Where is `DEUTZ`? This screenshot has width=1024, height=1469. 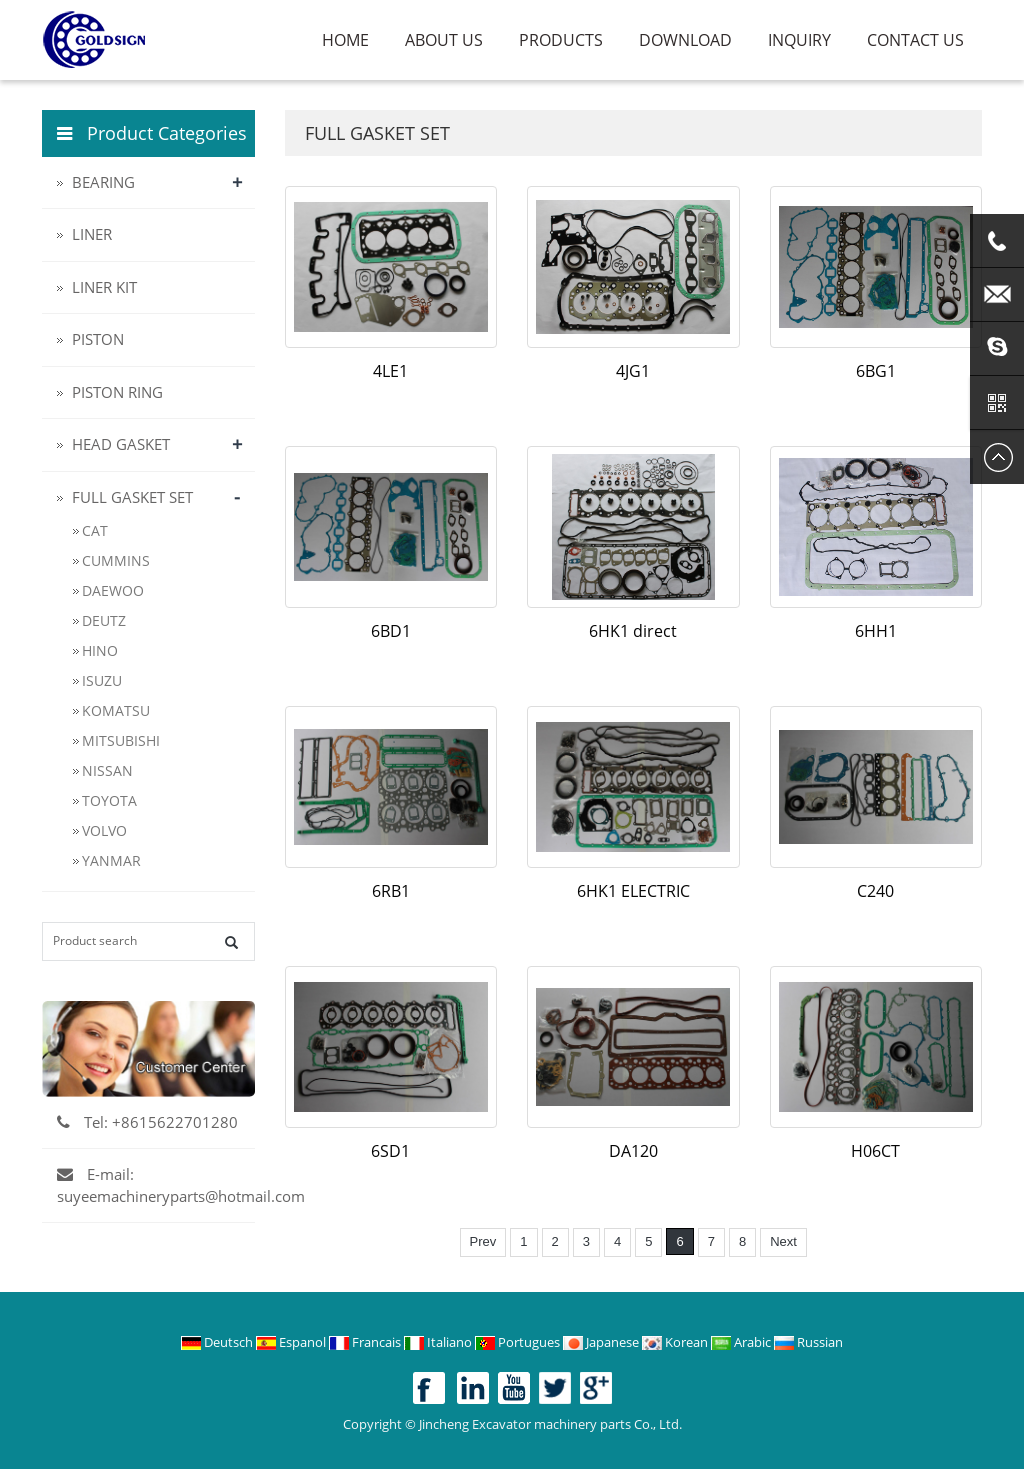
DEUTZ is located at coordinates (104, 620).